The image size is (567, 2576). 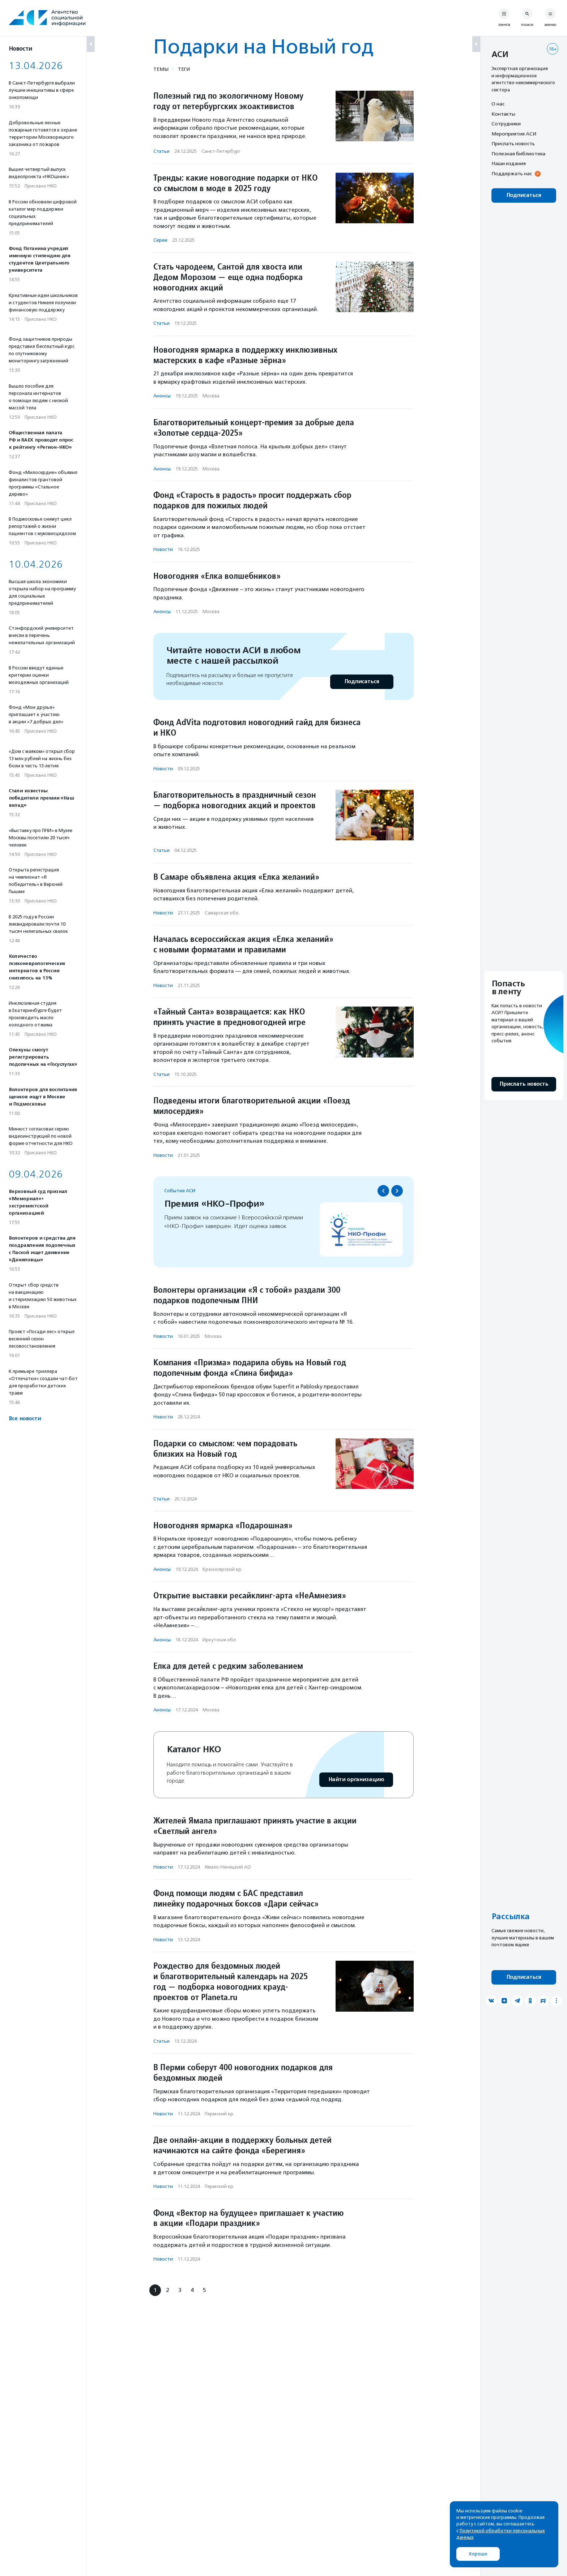 I want to click on Контакты, so click(x=503, y=114).